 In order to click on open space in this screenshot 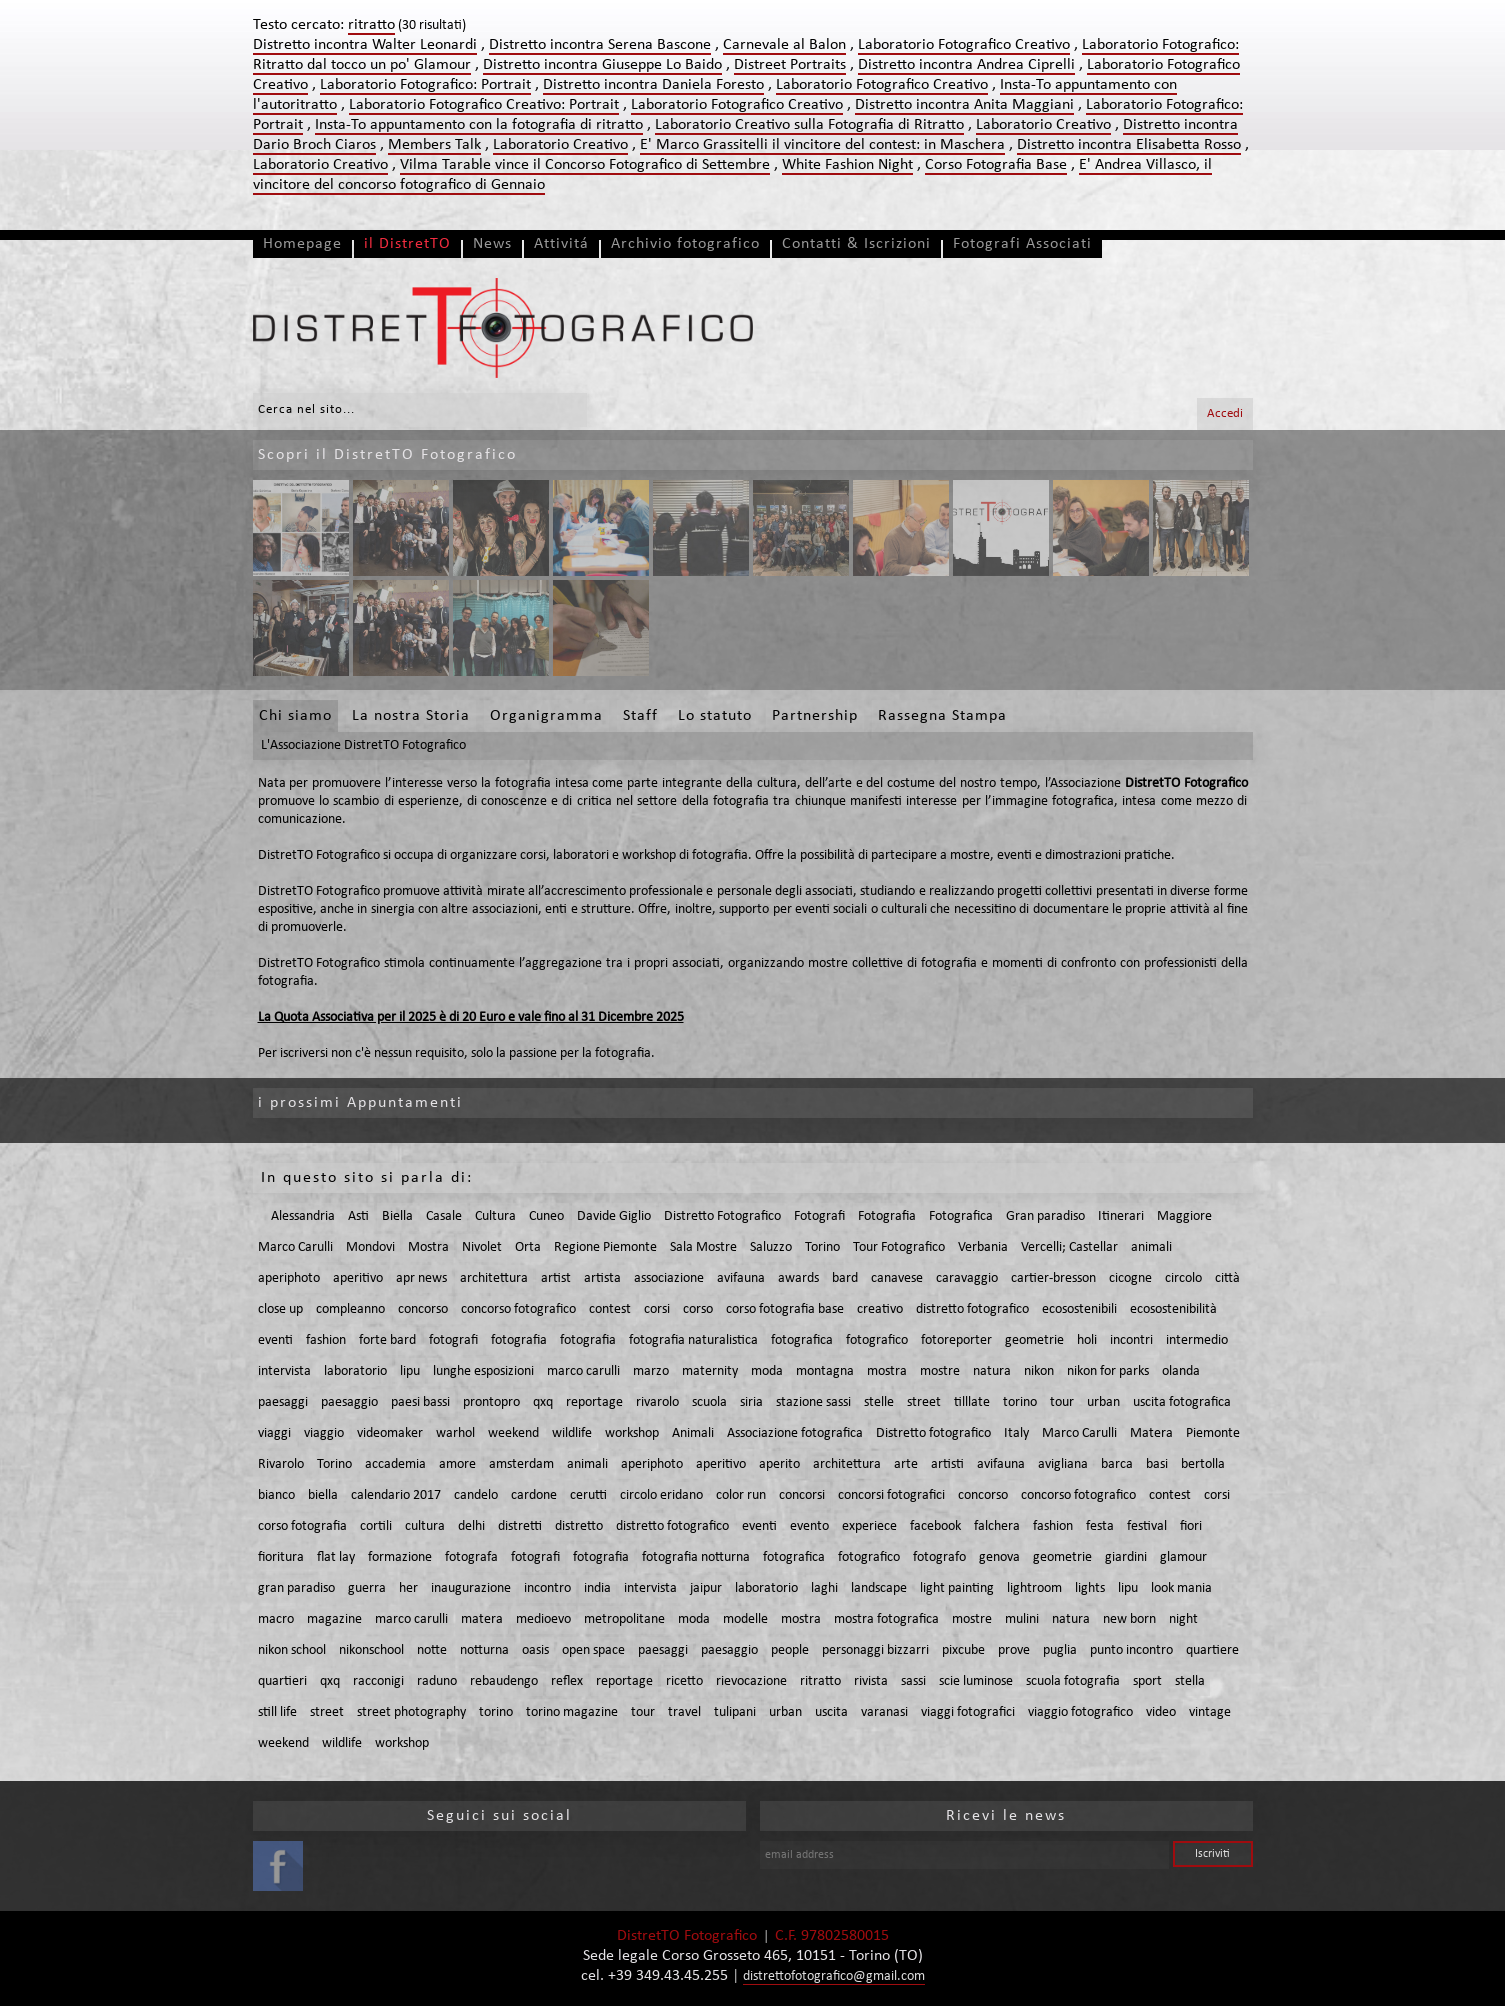, I will do `click(593, 1650)`.